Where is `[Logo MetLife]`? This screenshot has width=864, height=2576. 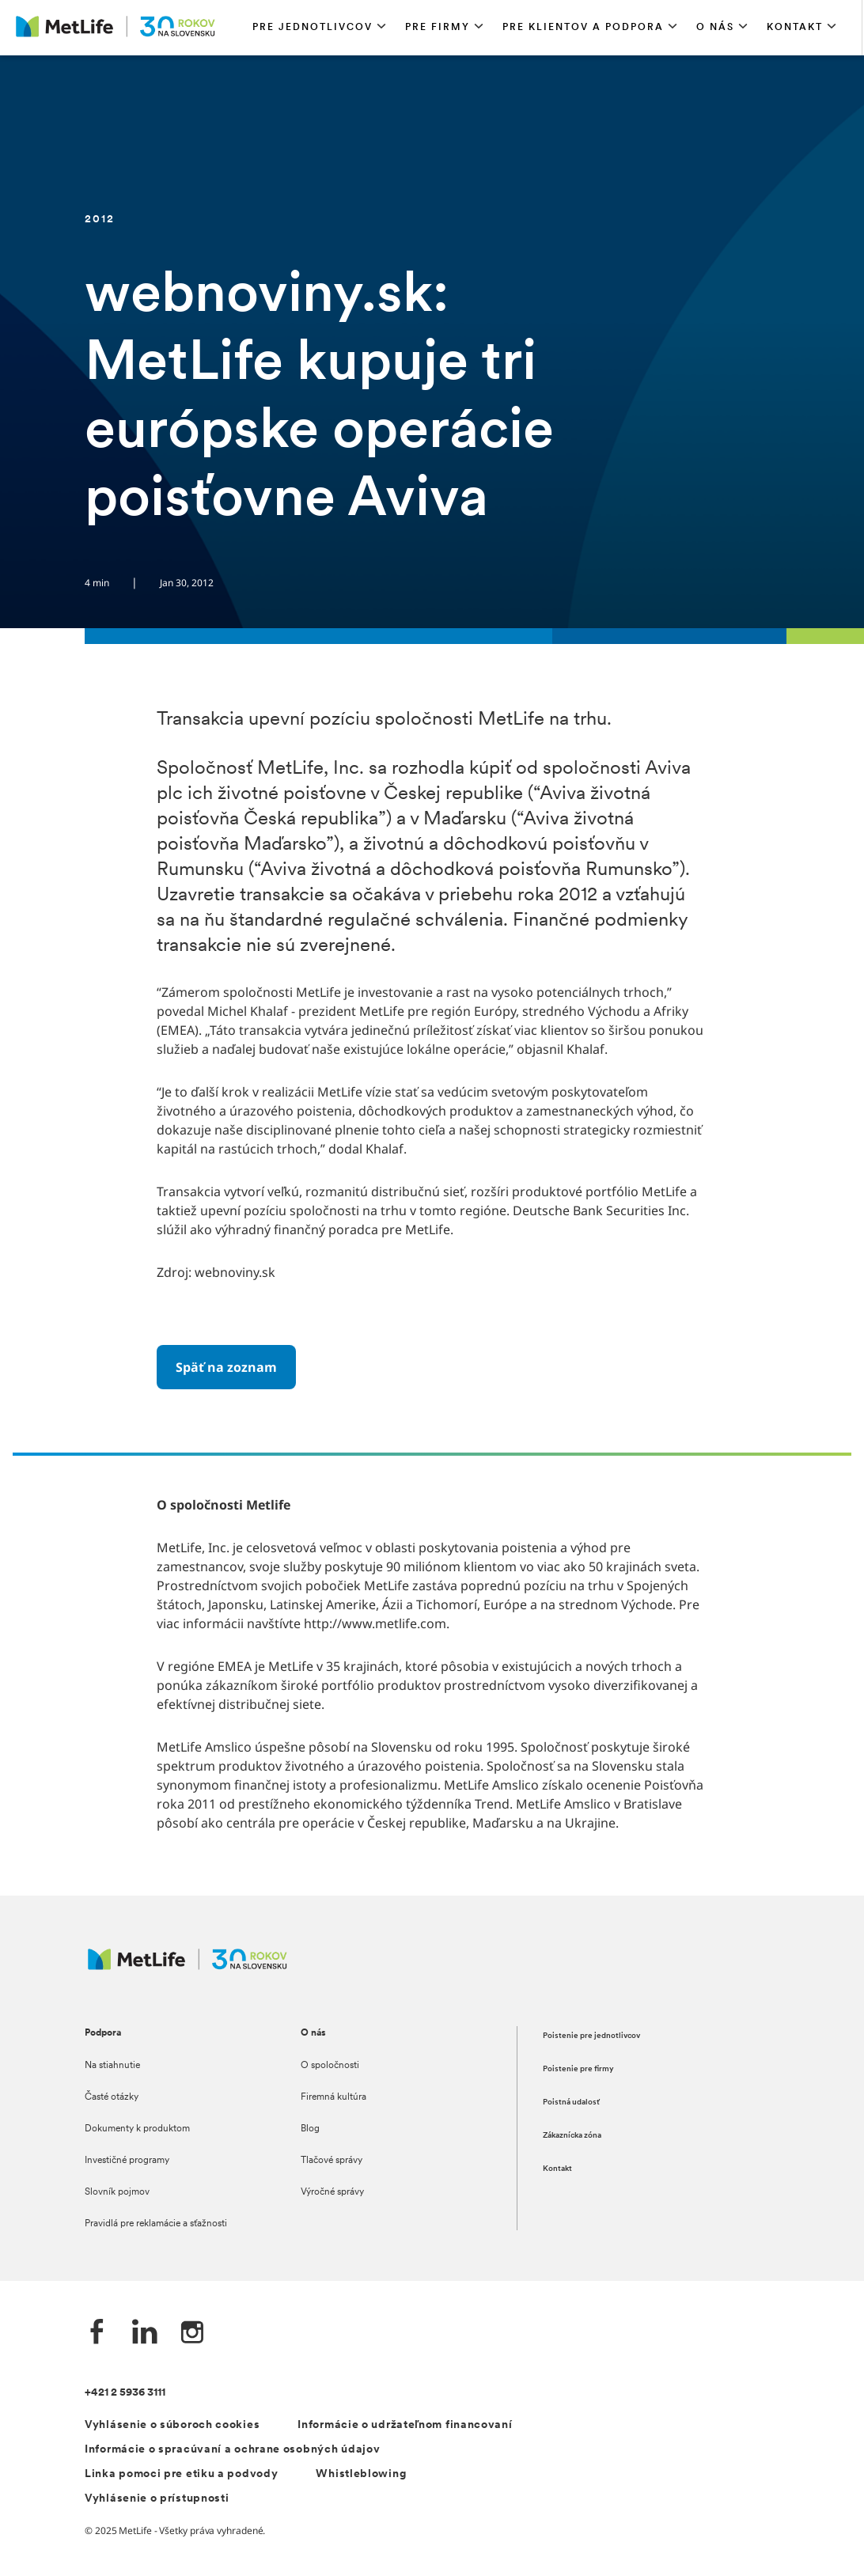 [Logo MetLife] is located at coordinates (187, 1967).